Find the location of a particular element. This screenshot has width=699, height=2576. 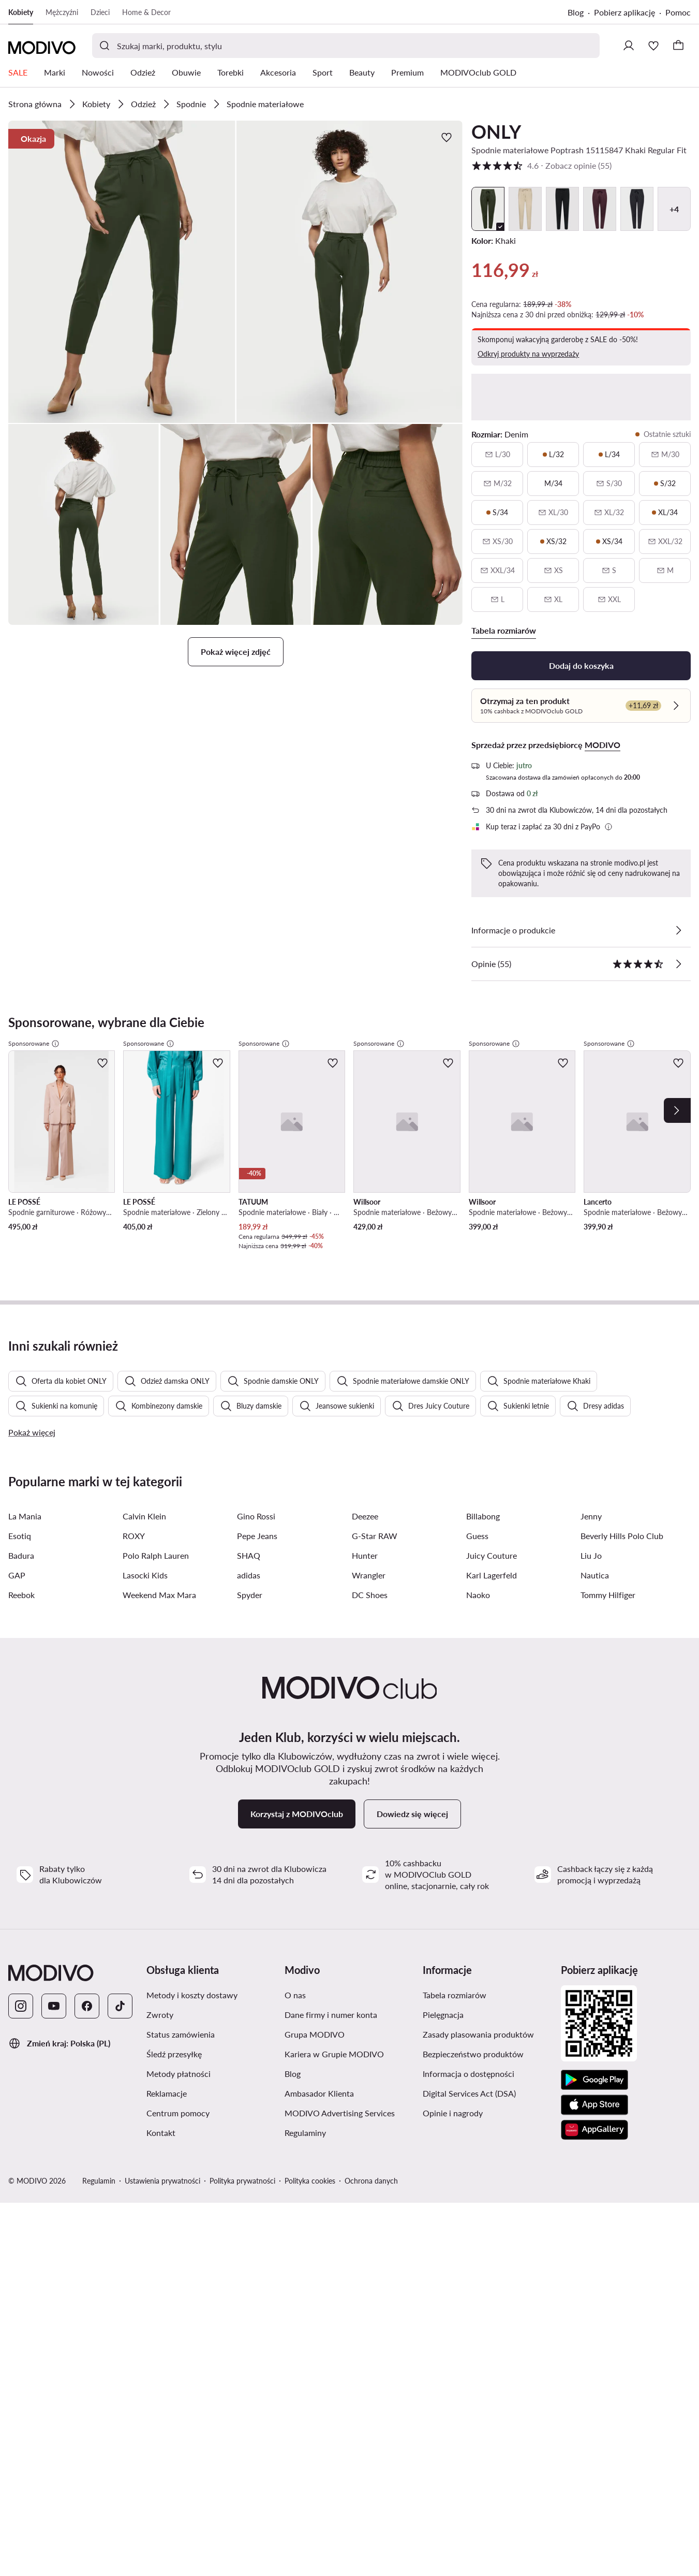

MODIVO Advertising Services is located at coordinates (340, 2113).